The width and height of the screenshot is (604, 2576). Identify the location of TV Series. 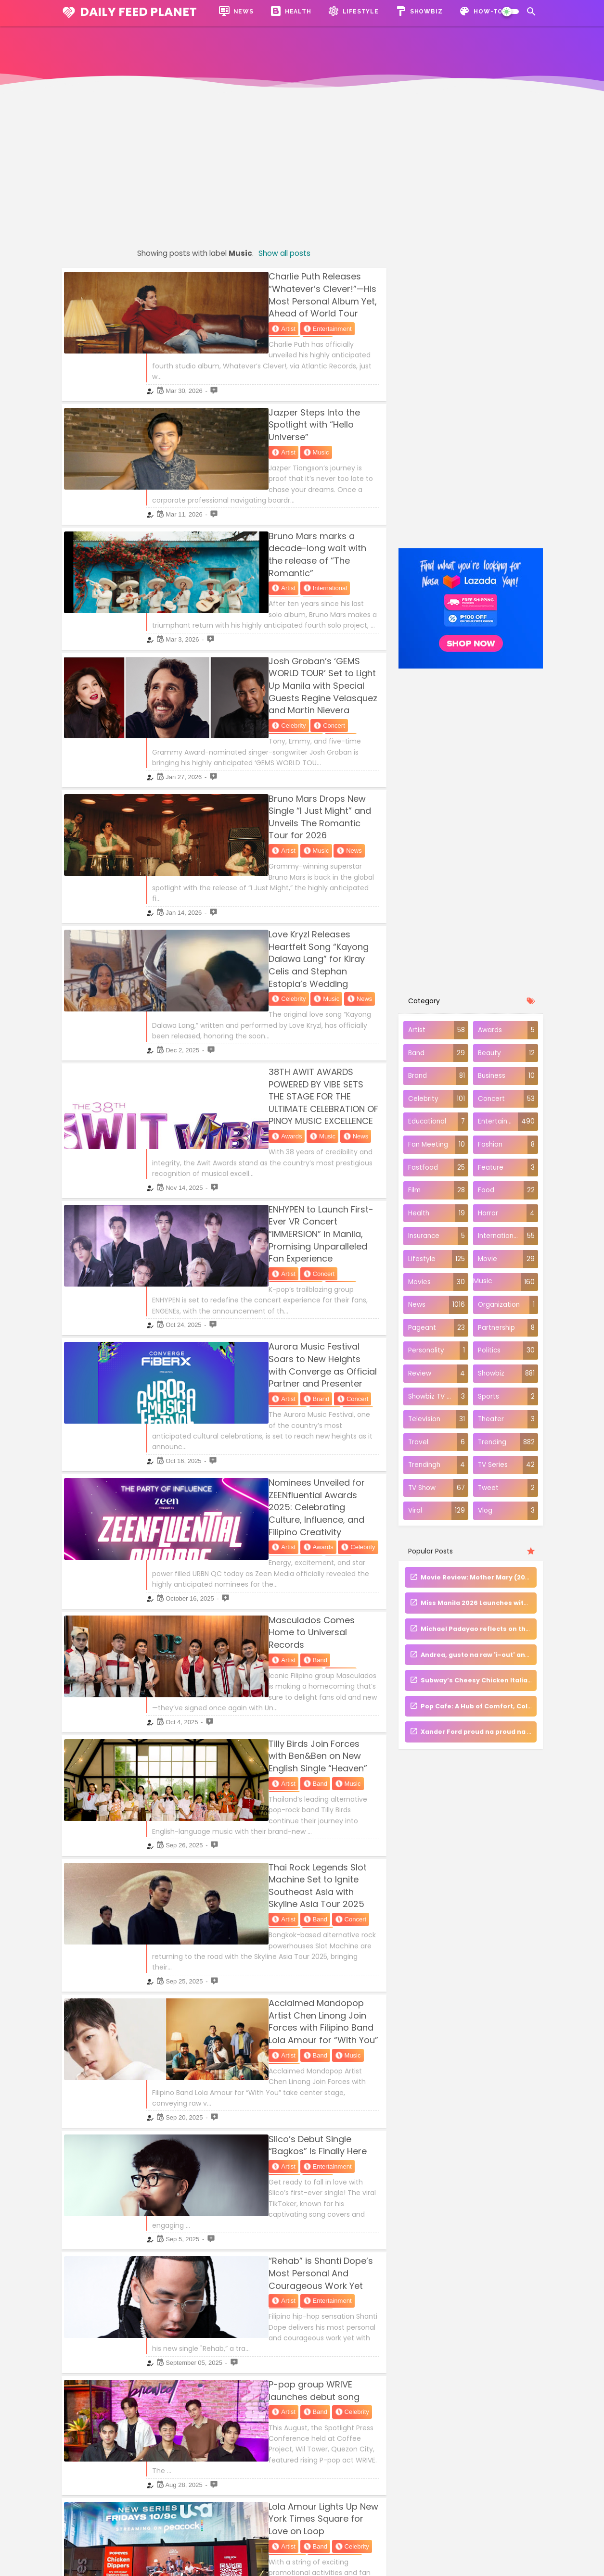
(493, 1464).